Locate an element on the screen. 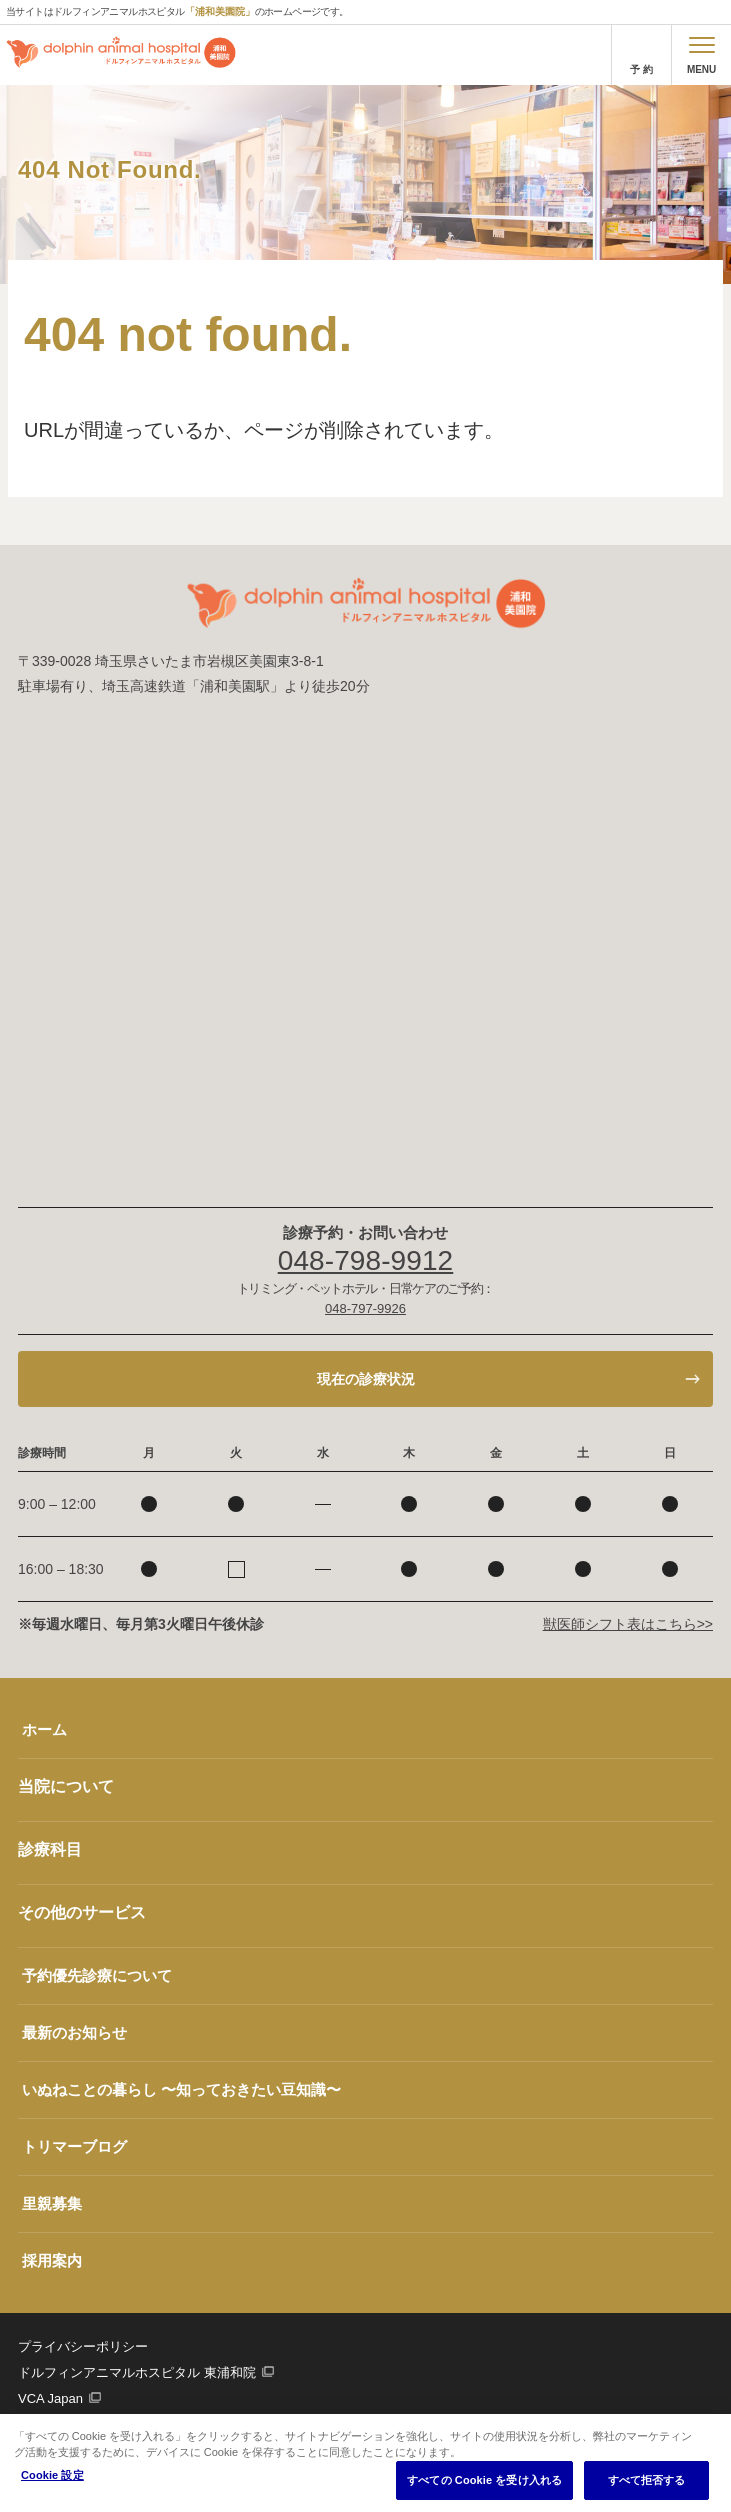 The image size is (731, 2512). すべての Cookie を受け入れる is located at coordinates (484, 2480).